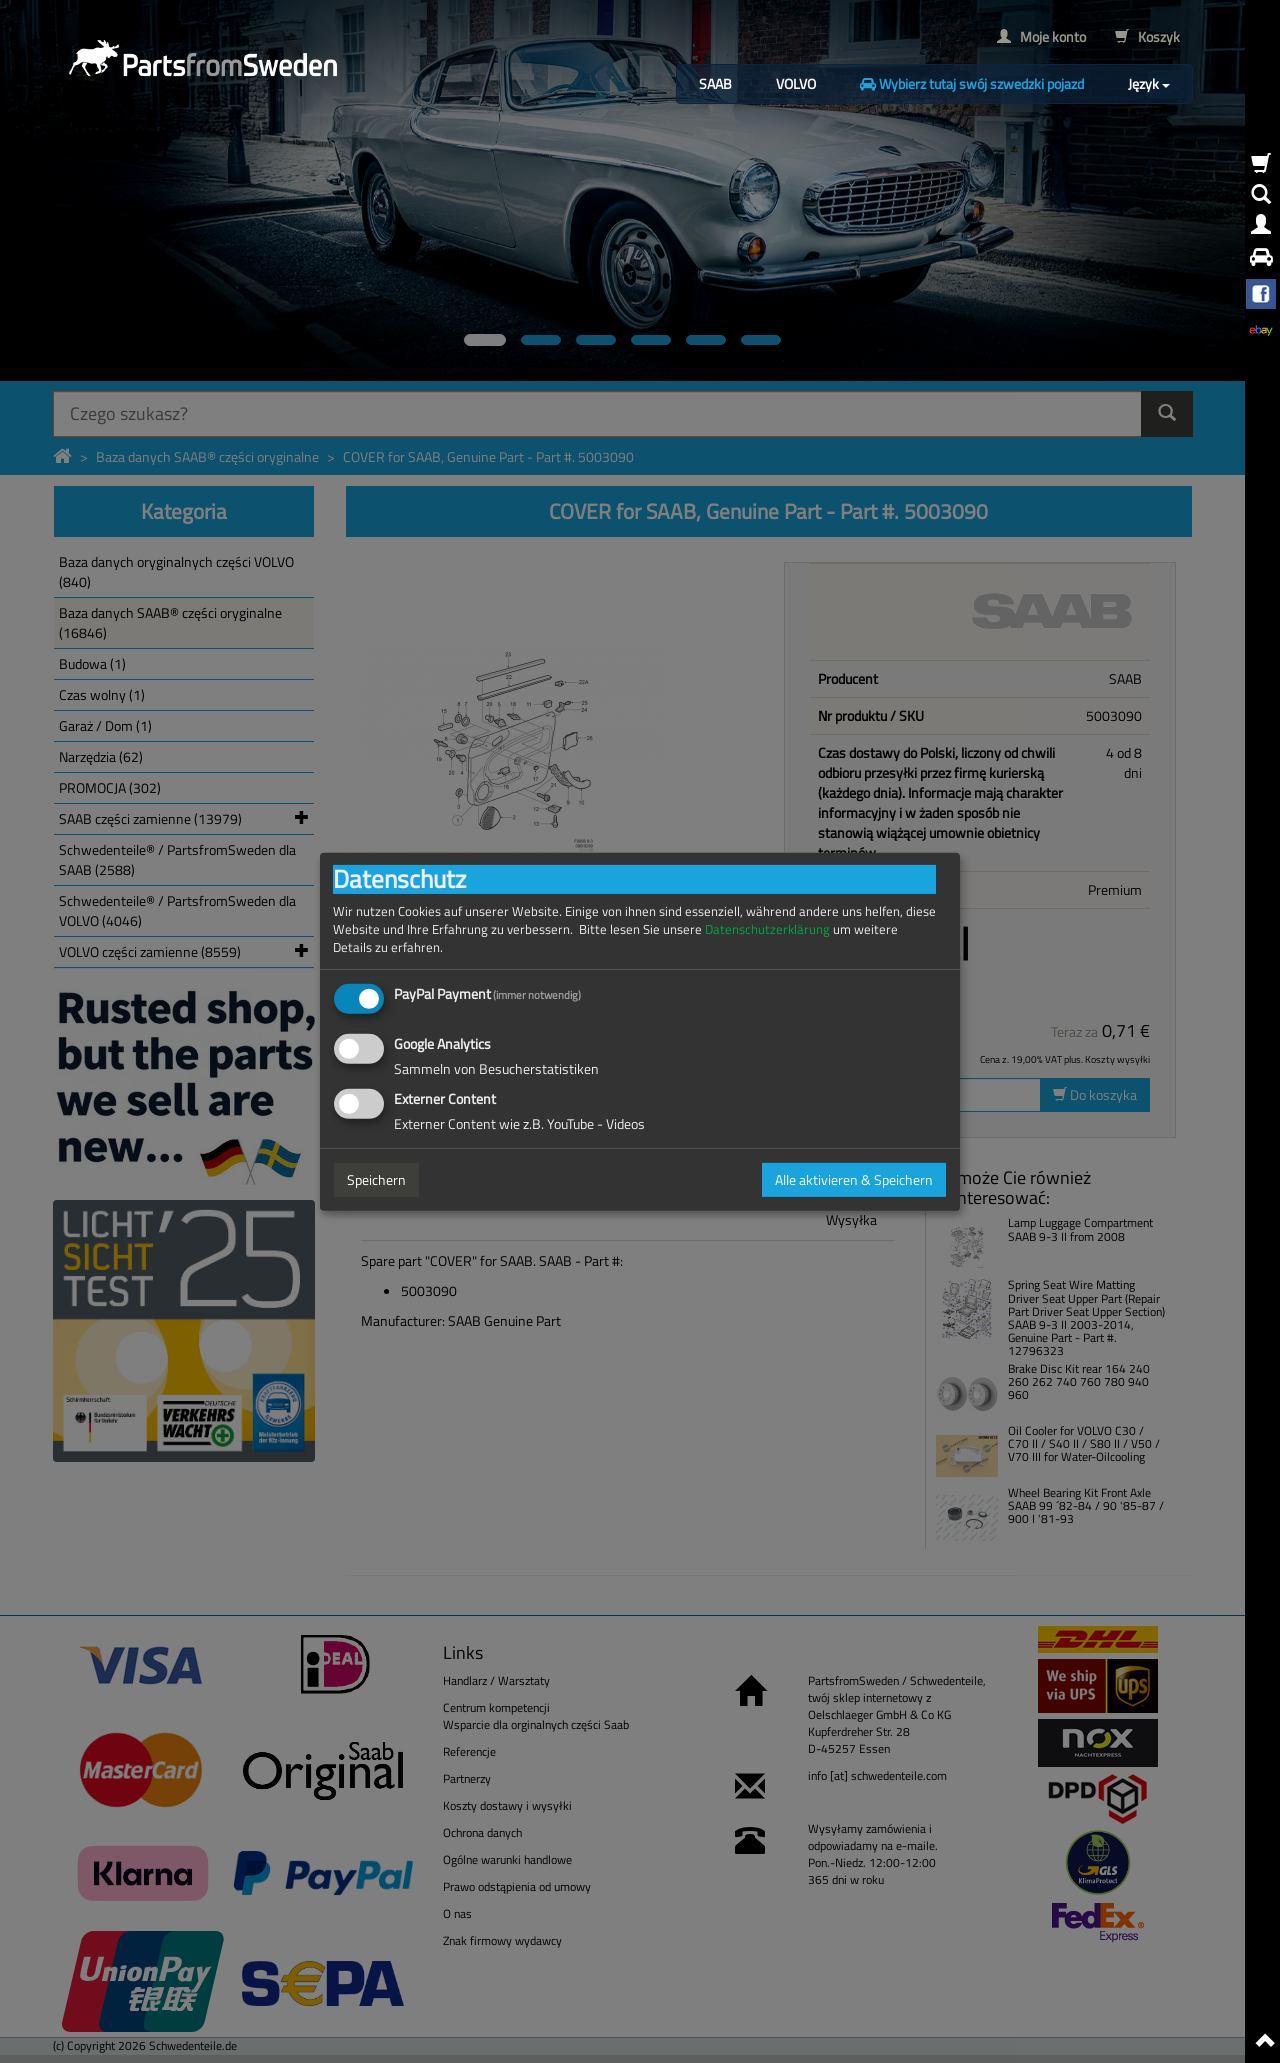  I want to click on Datenschutzerklärung, so click(767, 928).